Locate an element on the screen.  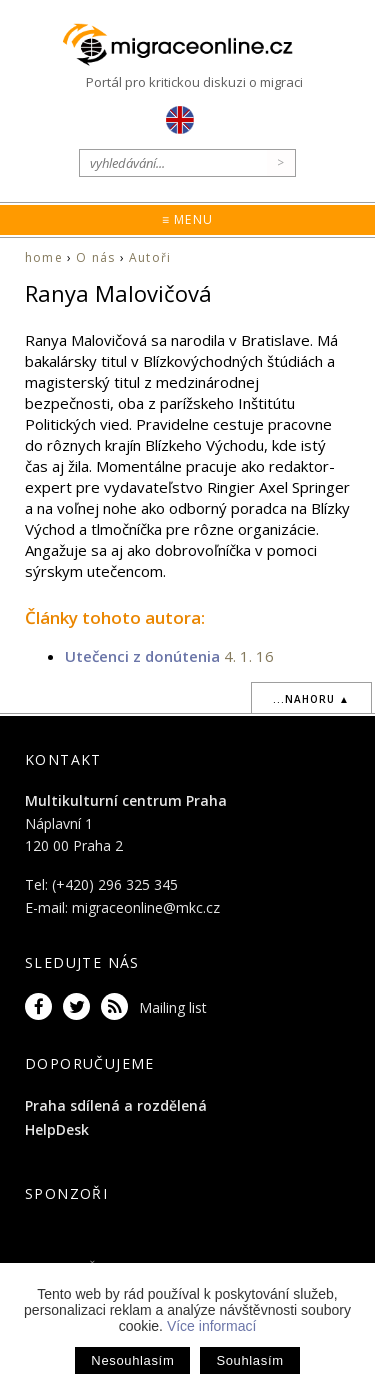
Souhlasím is located at coordinates (249, 1360).